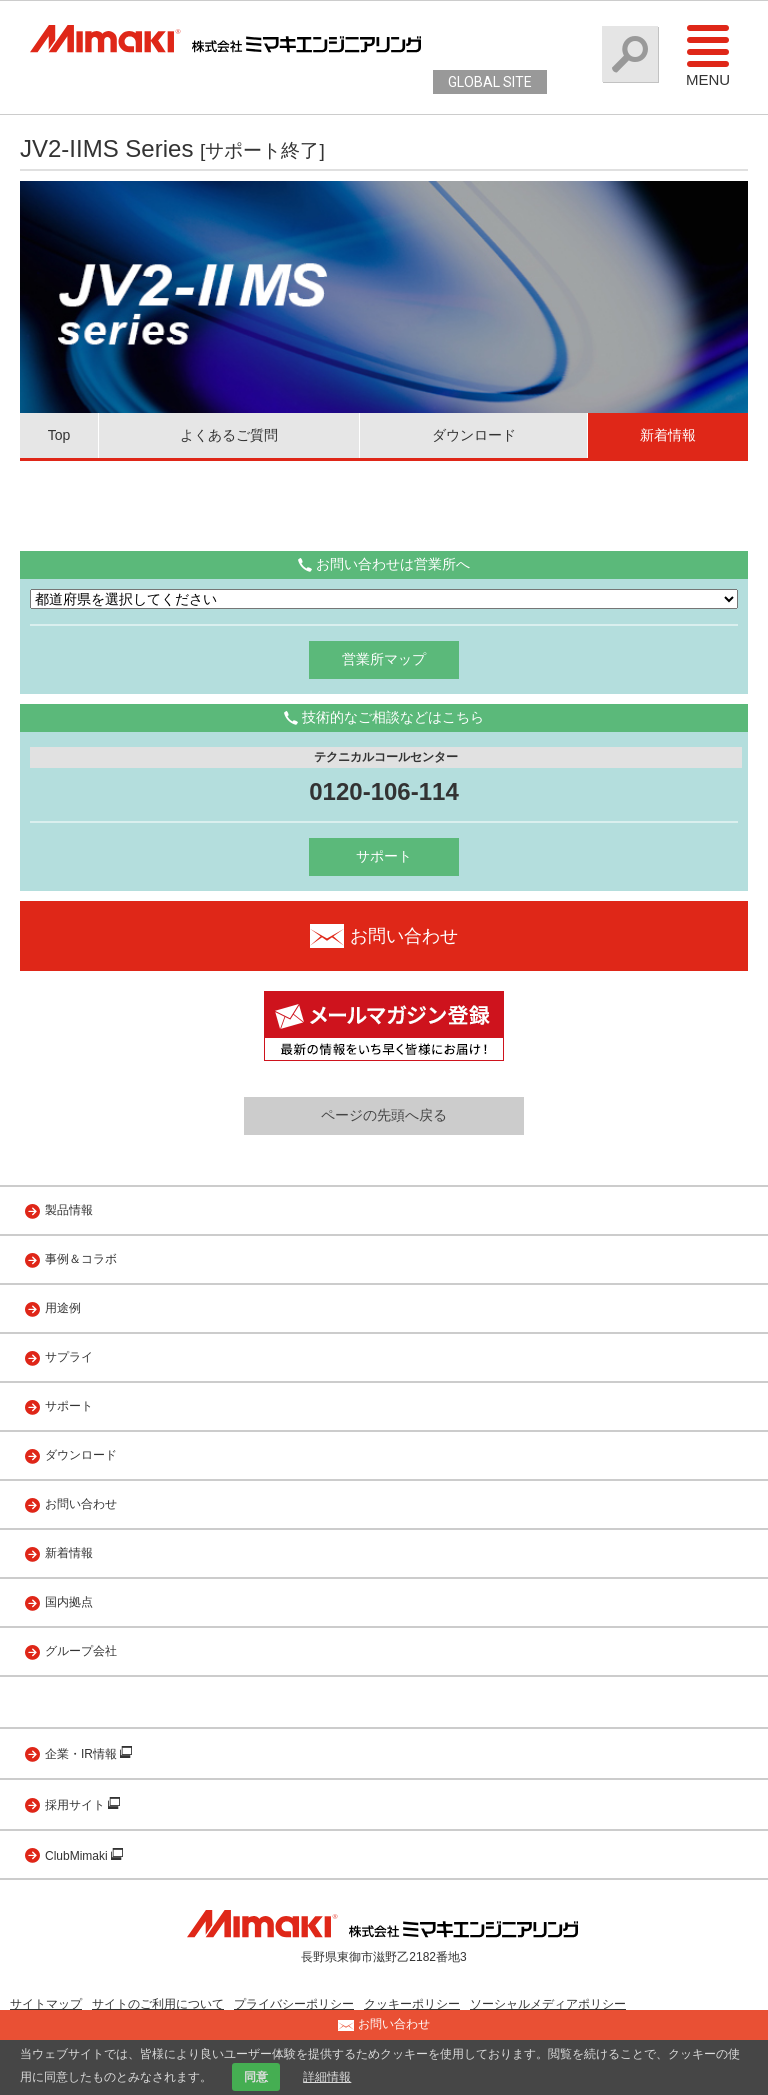 The image size is (768, 2095). What do you see at coordinates (256, 2077) in the screenshot?
I see `同意` at bounding box center [256, 2077].